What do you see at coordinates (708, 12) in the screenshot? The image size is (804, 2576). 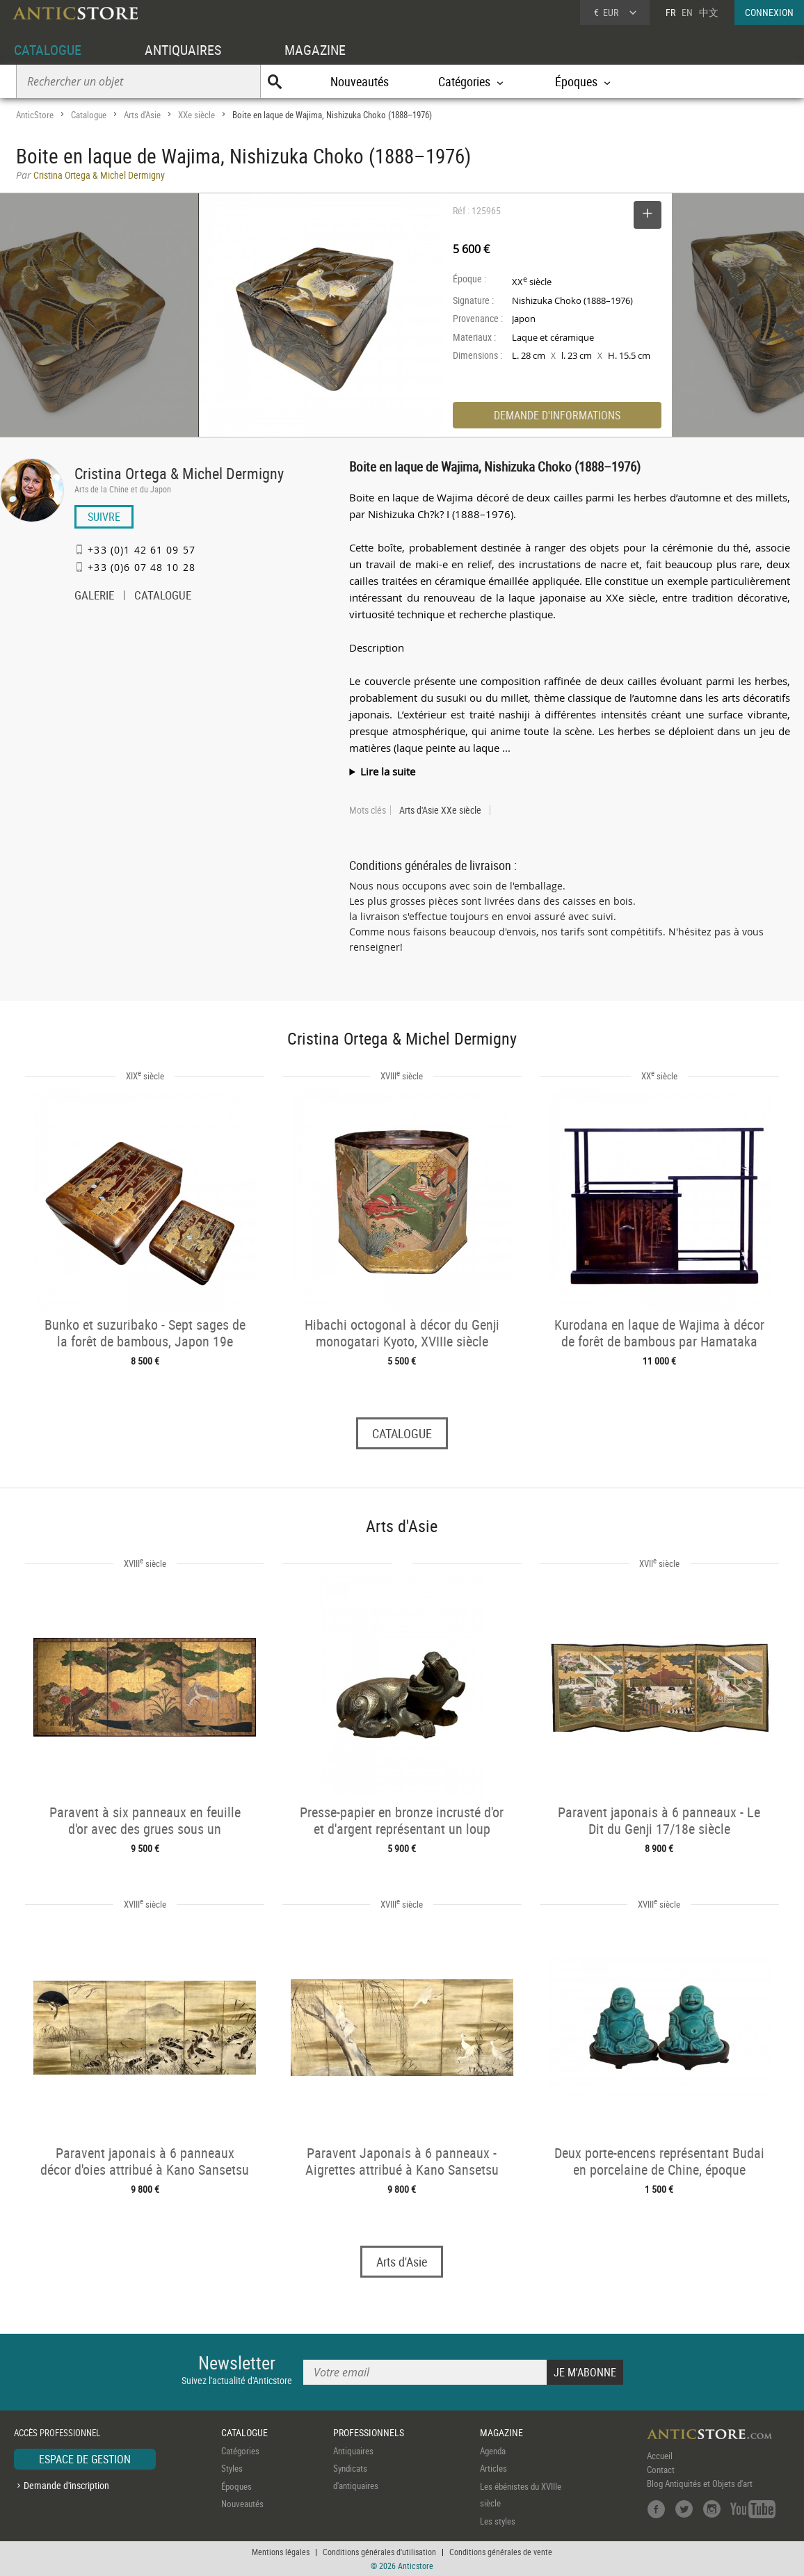 I see `中文` at bounding box center [708, 12].